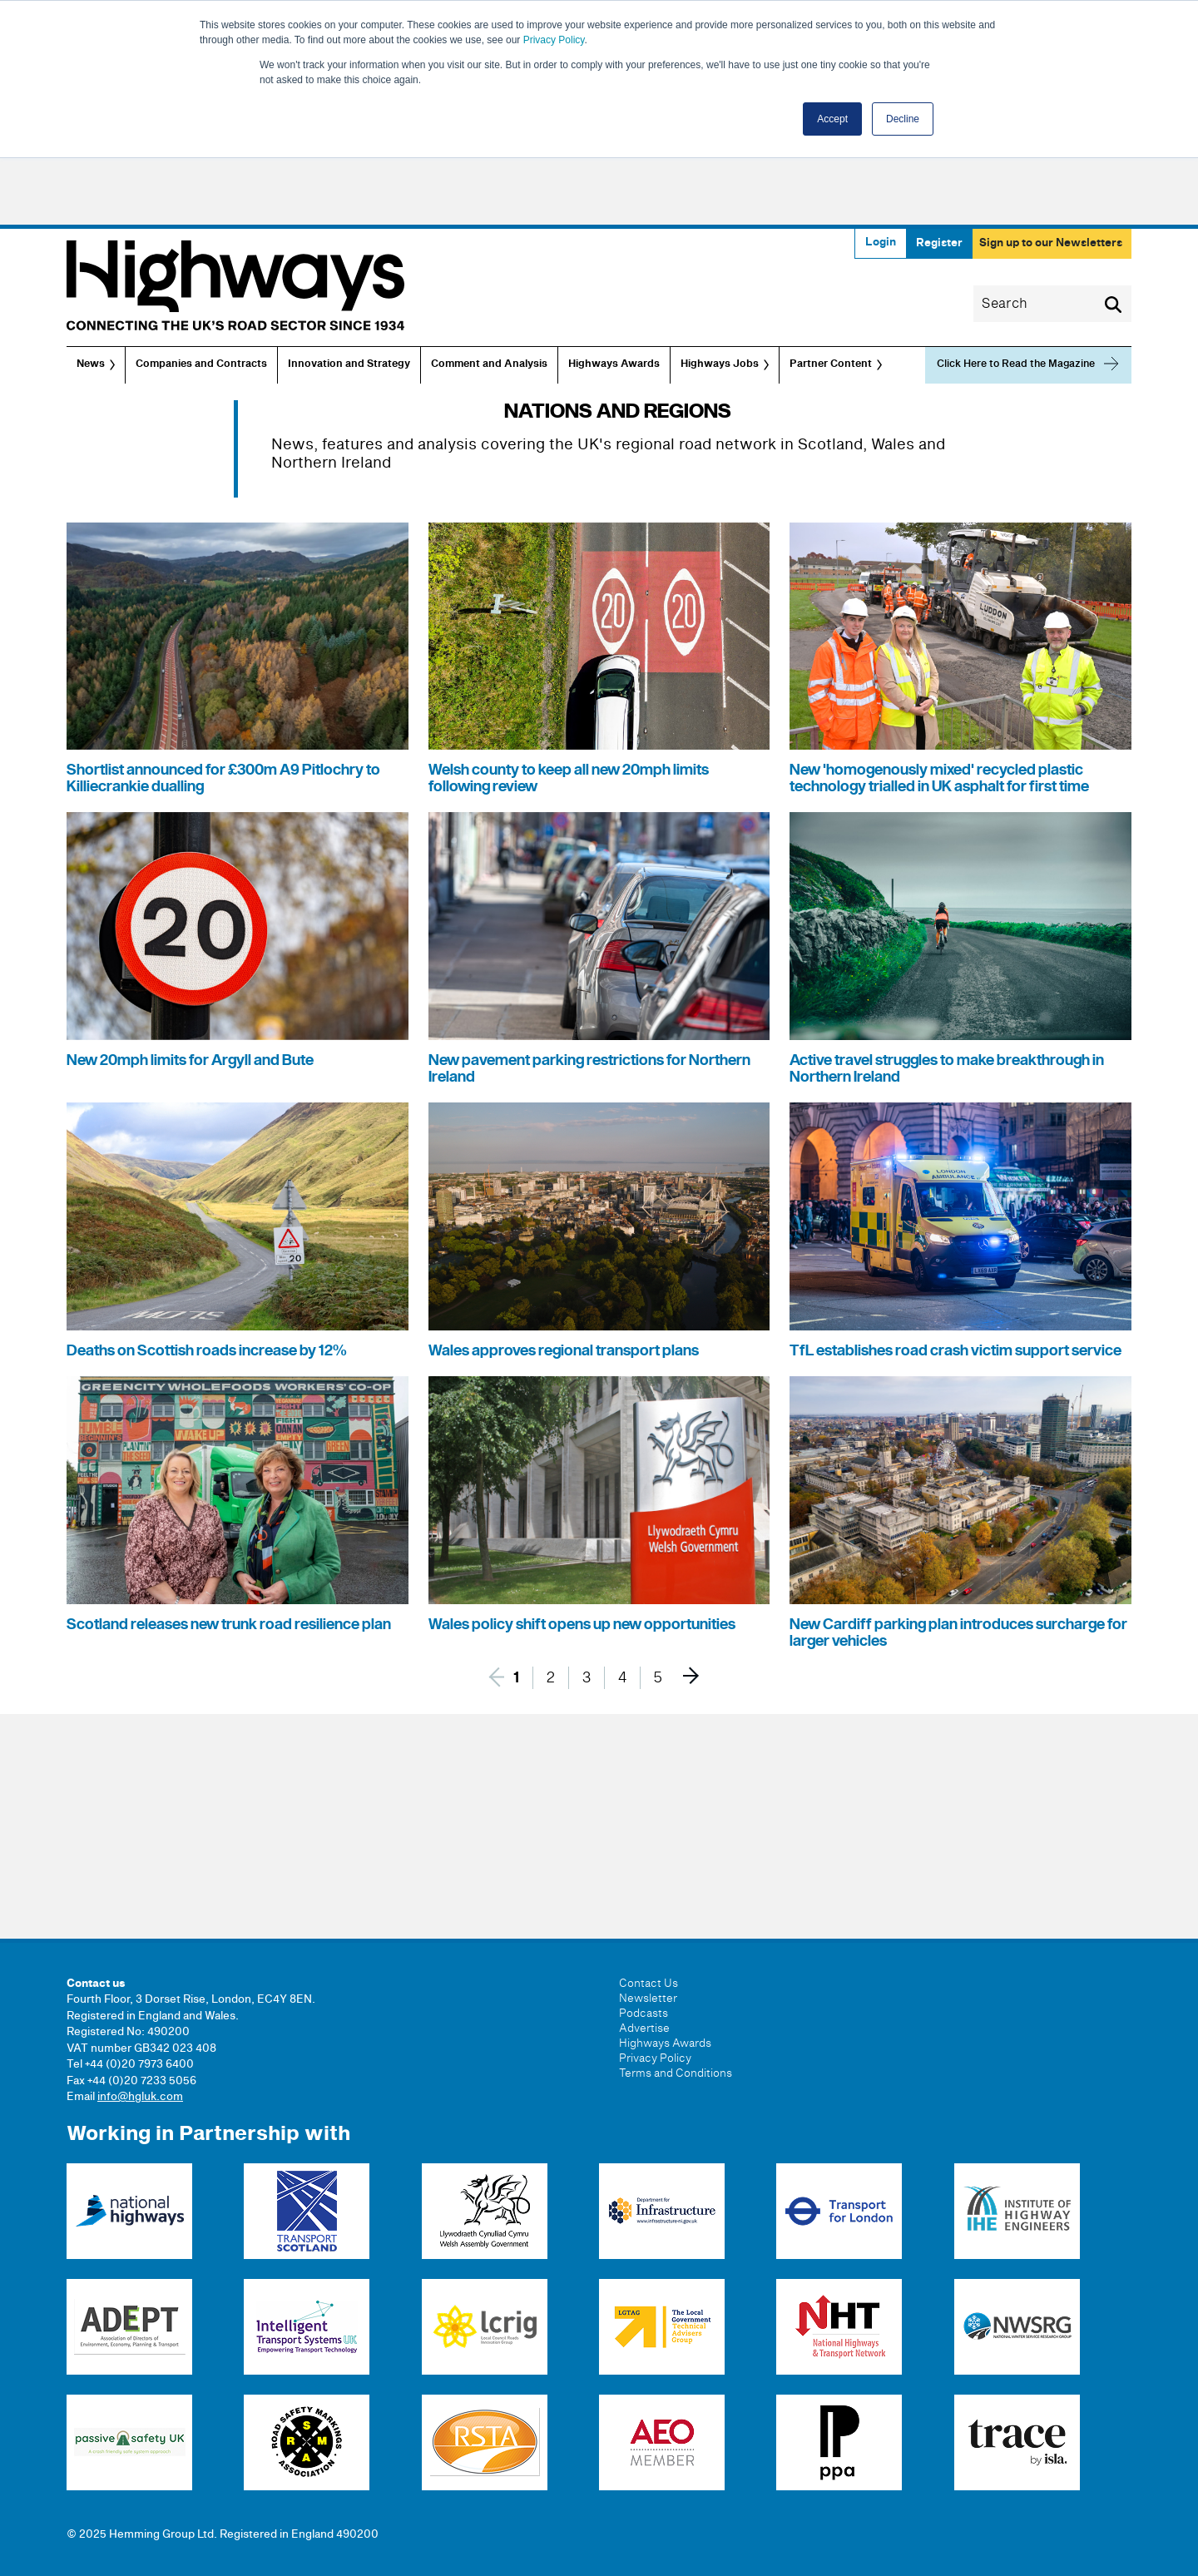  Describe the element at coordinates (947, 1068) in the screenshot. I see `Active travel struggles to make breakthrough in Northern Ireland` at that location.